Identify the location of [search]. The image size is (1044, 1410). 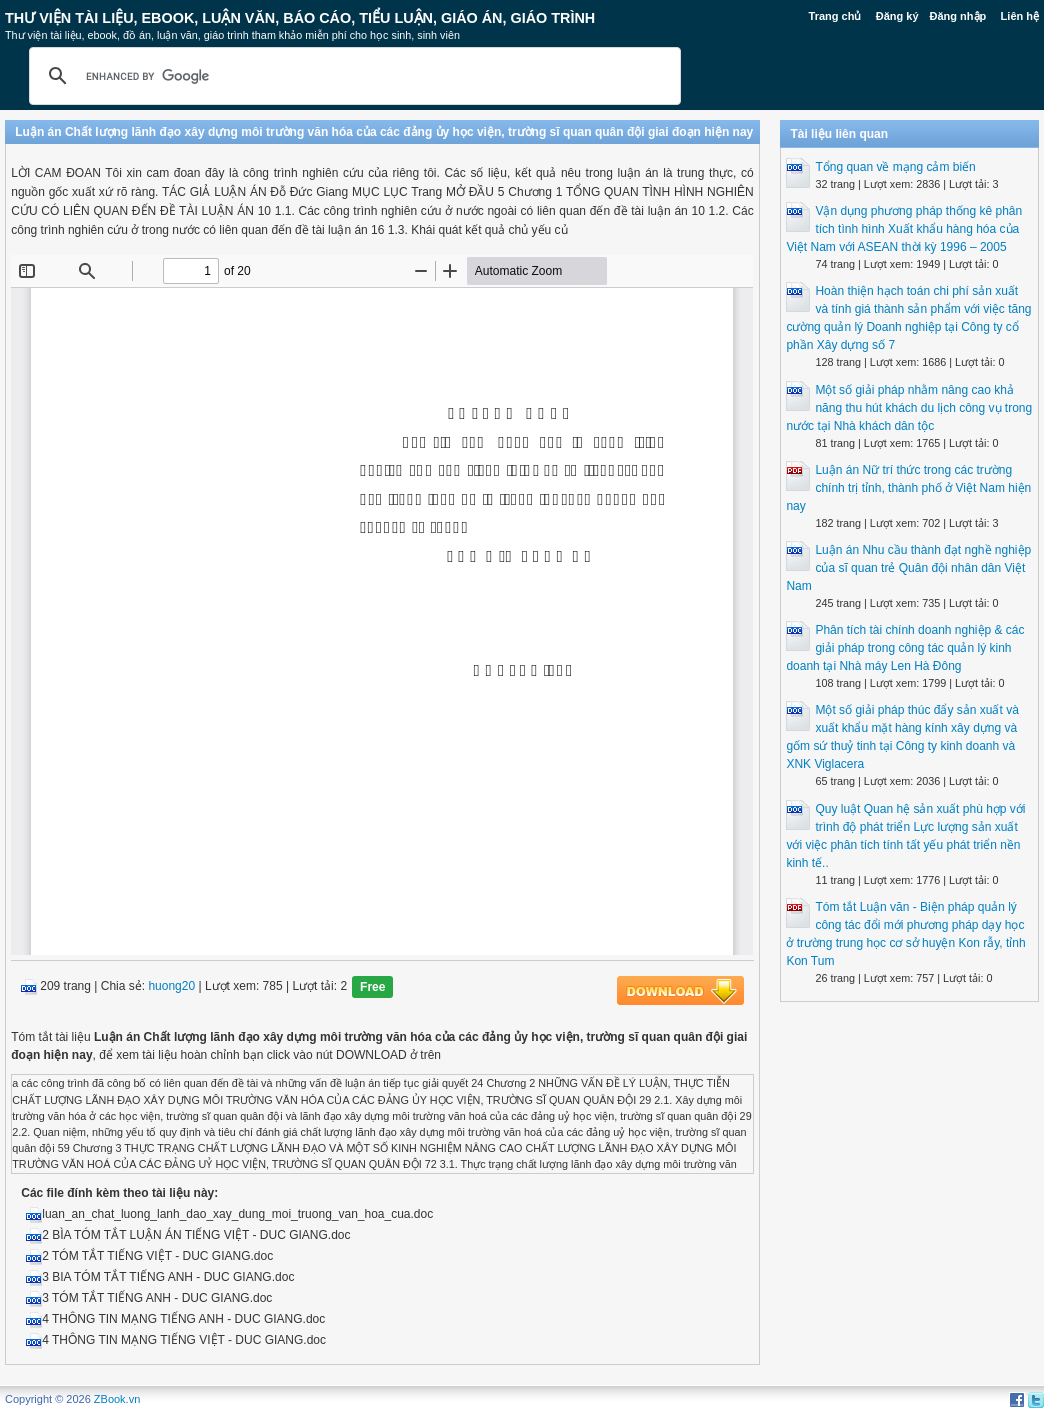
(352, 76).